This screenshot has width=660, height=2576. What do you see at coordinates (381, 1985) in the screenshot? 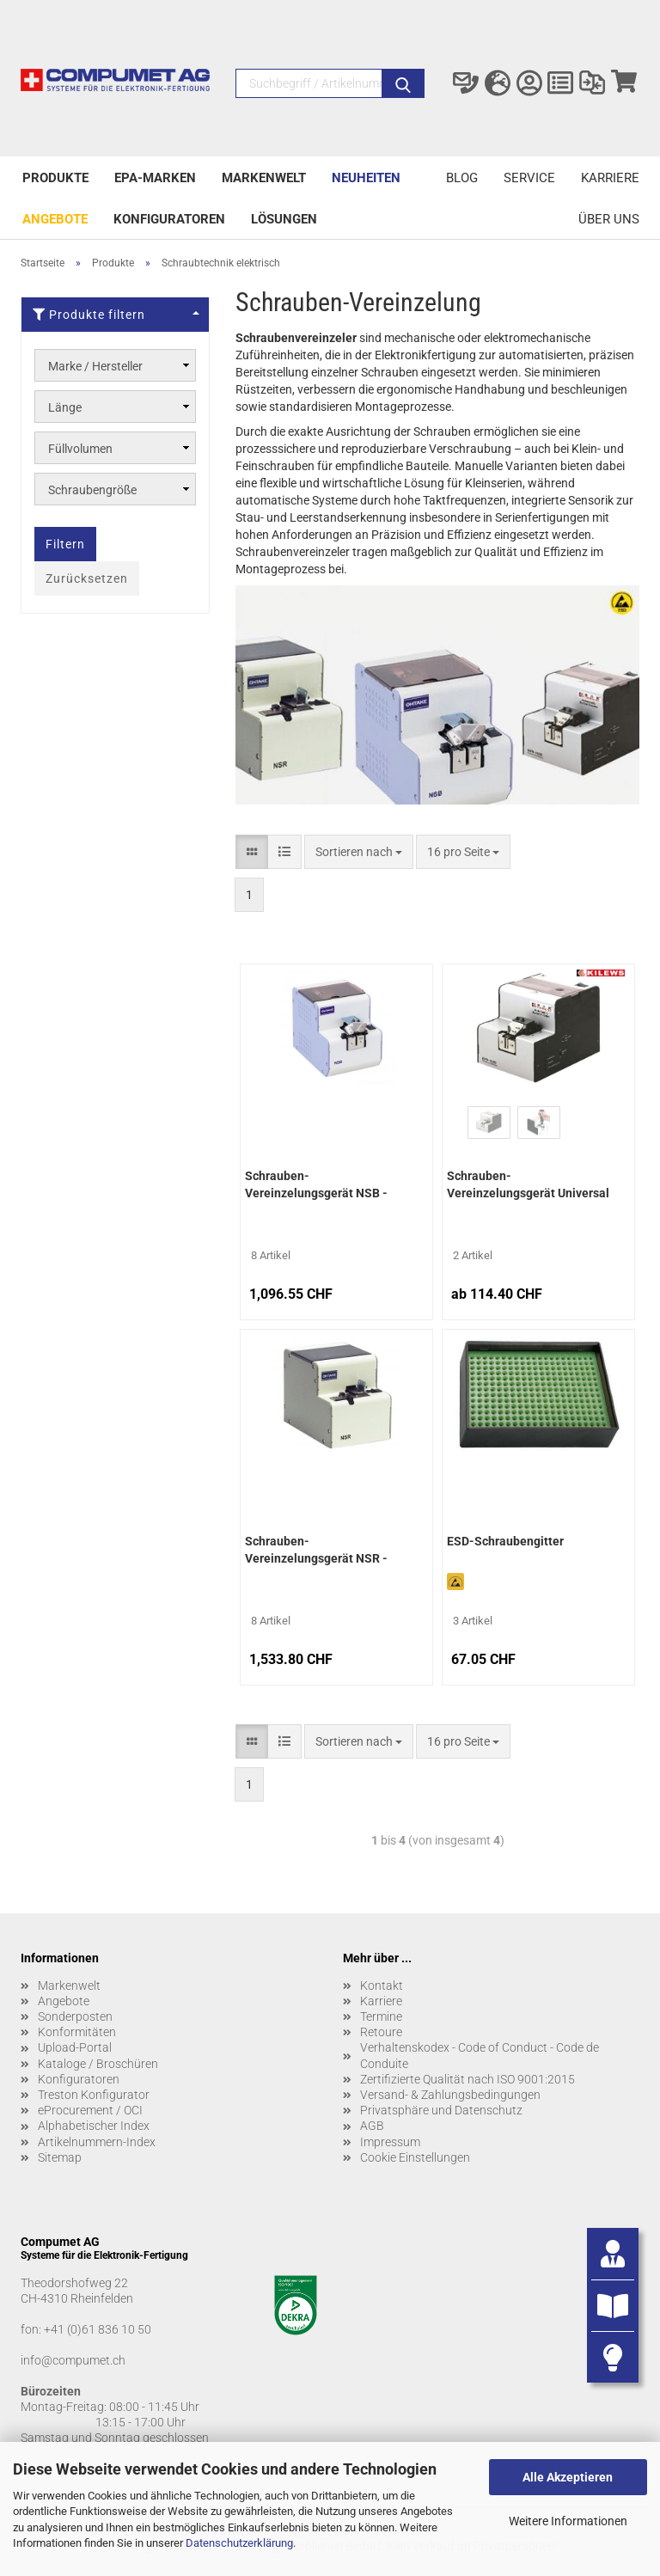
I see `Kontakt` at bounding box center [381, 1985].